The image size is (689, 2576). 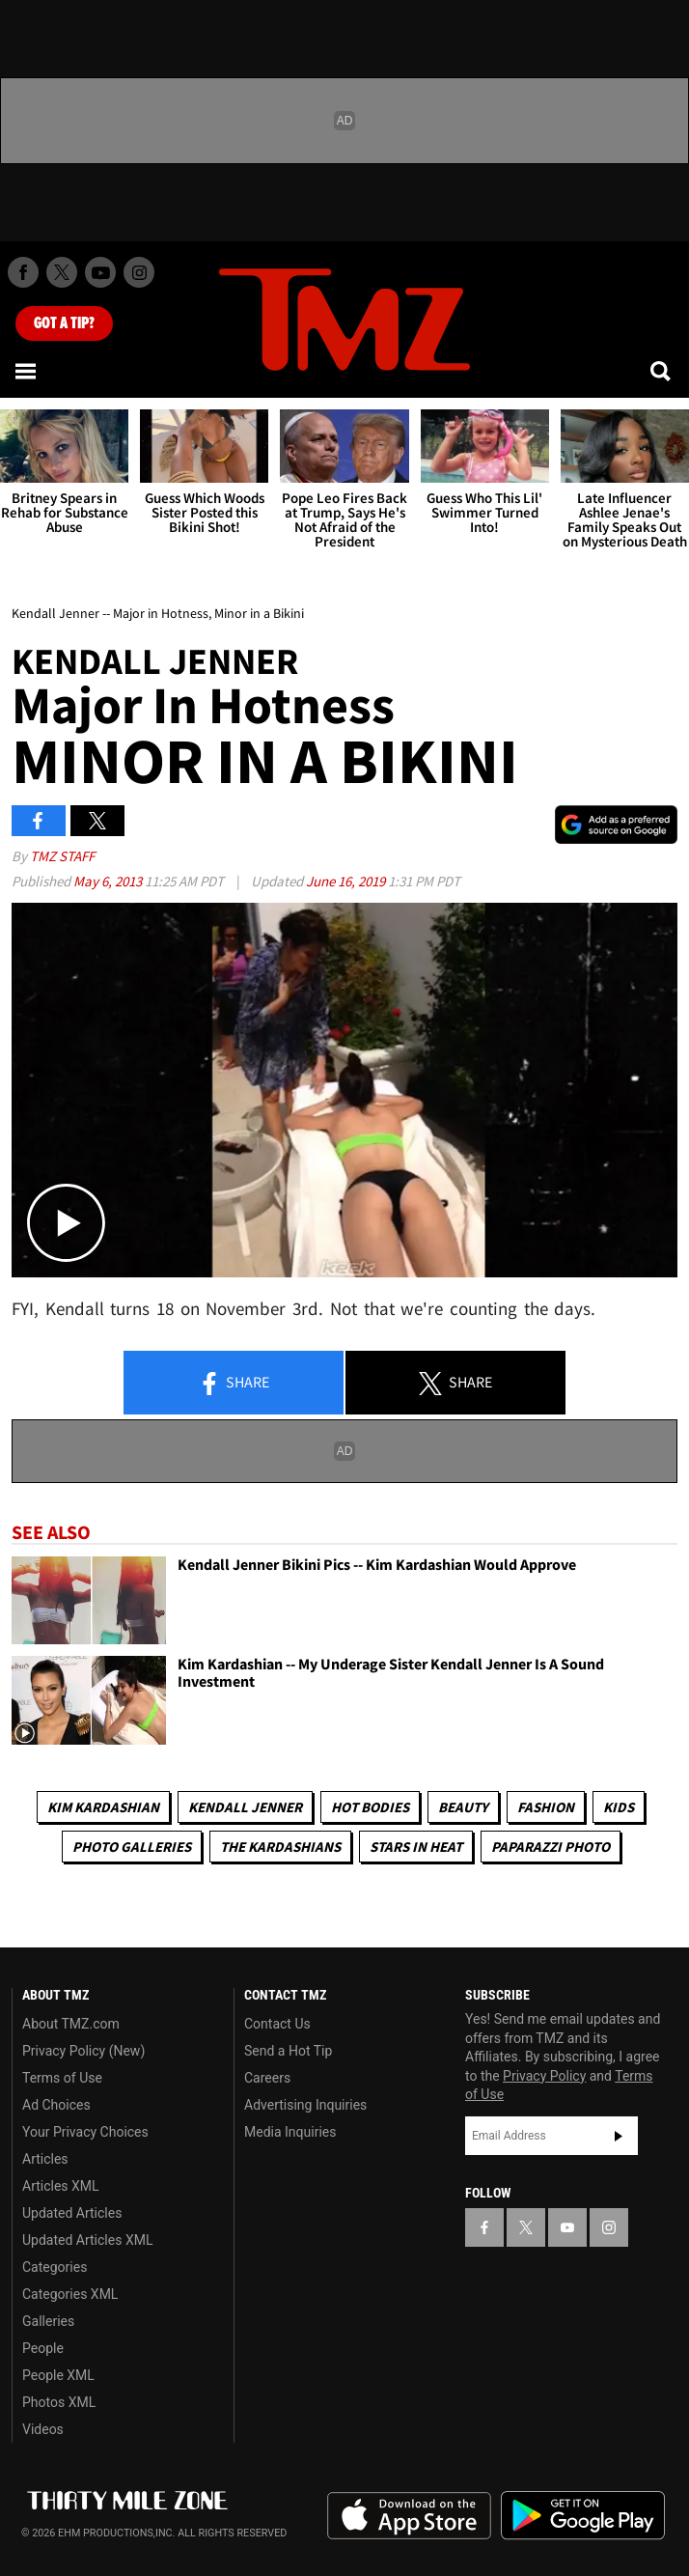 What do you see at coordinates (54, 2267) in the screenshot?
I see `Categories` at bounding box center [54, 2267].